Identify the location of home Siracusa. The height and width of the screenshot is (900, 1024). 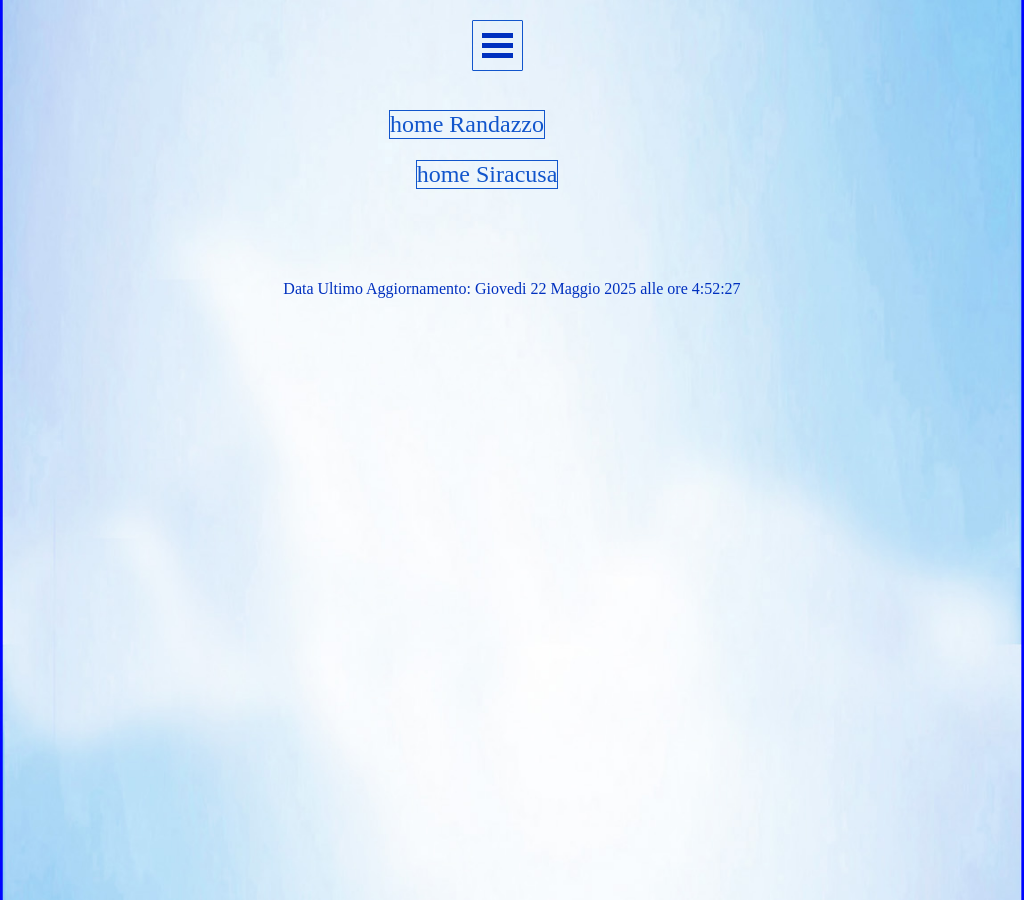
(487, 174).